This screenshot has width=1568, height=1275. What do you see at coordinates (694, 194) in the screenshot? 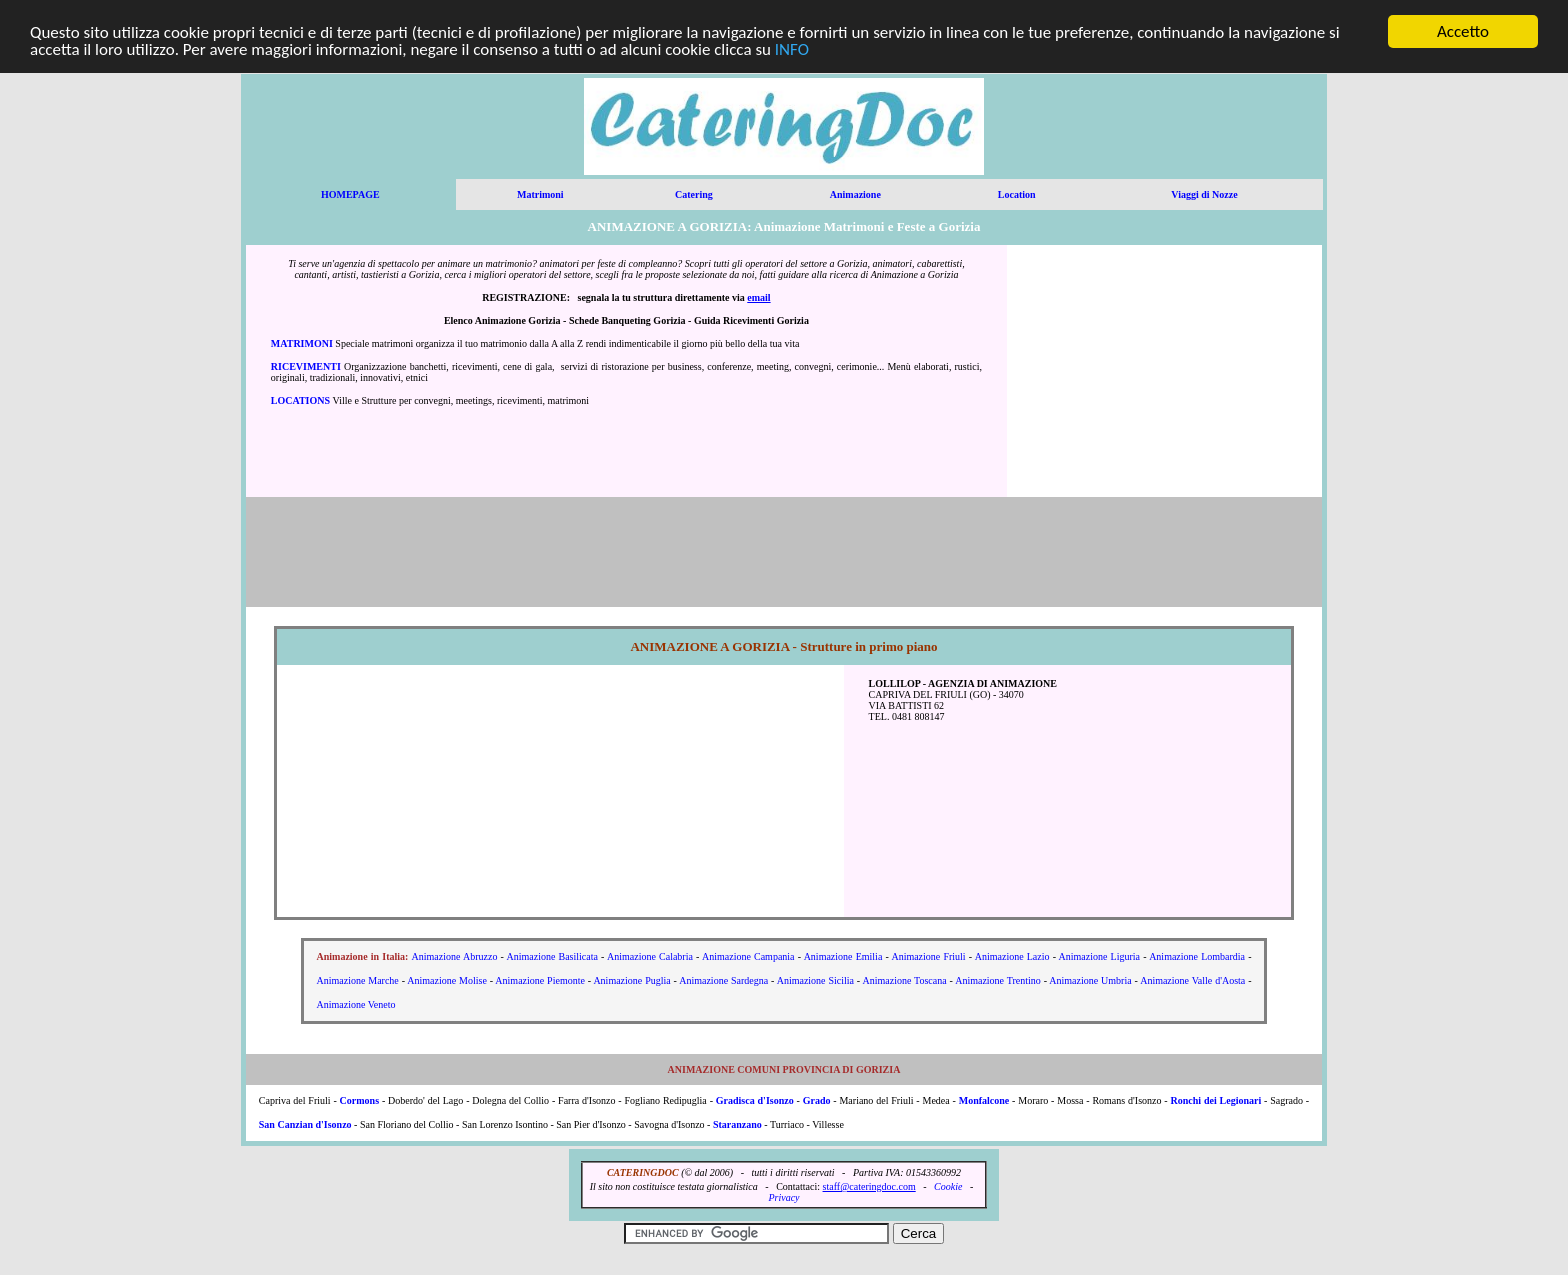
I see `Catering` at bounding box center [694, 194].